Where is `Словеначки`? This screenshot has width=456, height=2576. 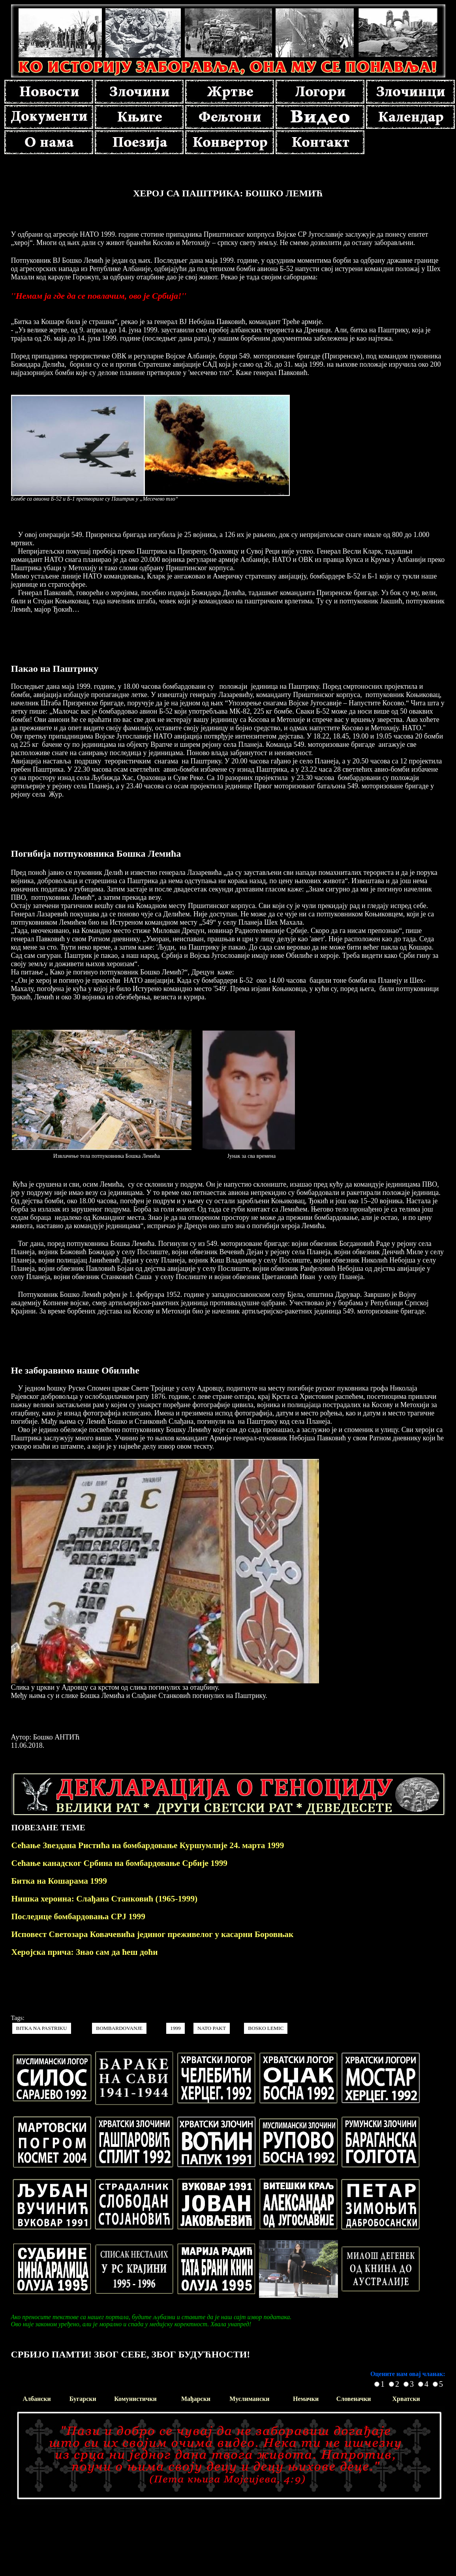 Словеначки is located at coordinates (353, 2398).